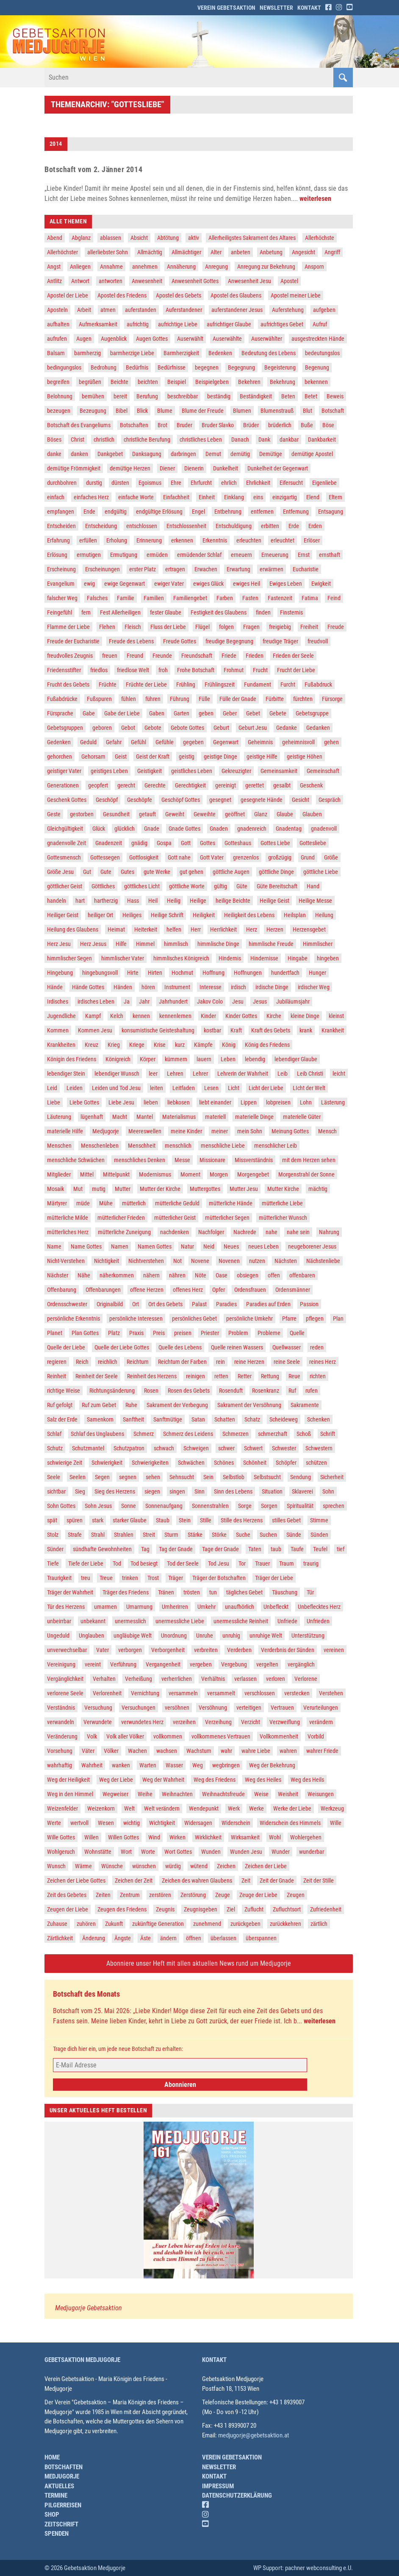 The image size is (399, 2576). I want to click on Licht der Liebe, so click(266, 1088).